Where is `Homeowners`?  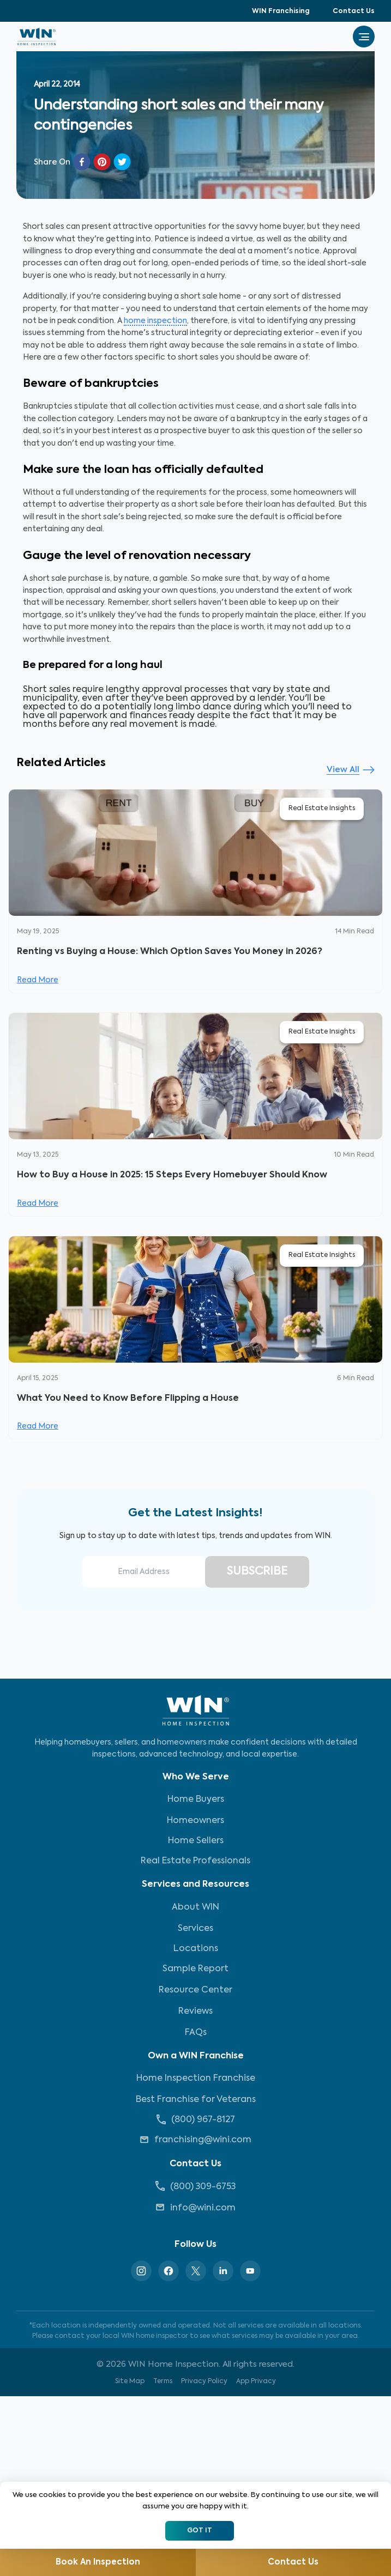
Homeowners is located at coordinates (195, 1824).